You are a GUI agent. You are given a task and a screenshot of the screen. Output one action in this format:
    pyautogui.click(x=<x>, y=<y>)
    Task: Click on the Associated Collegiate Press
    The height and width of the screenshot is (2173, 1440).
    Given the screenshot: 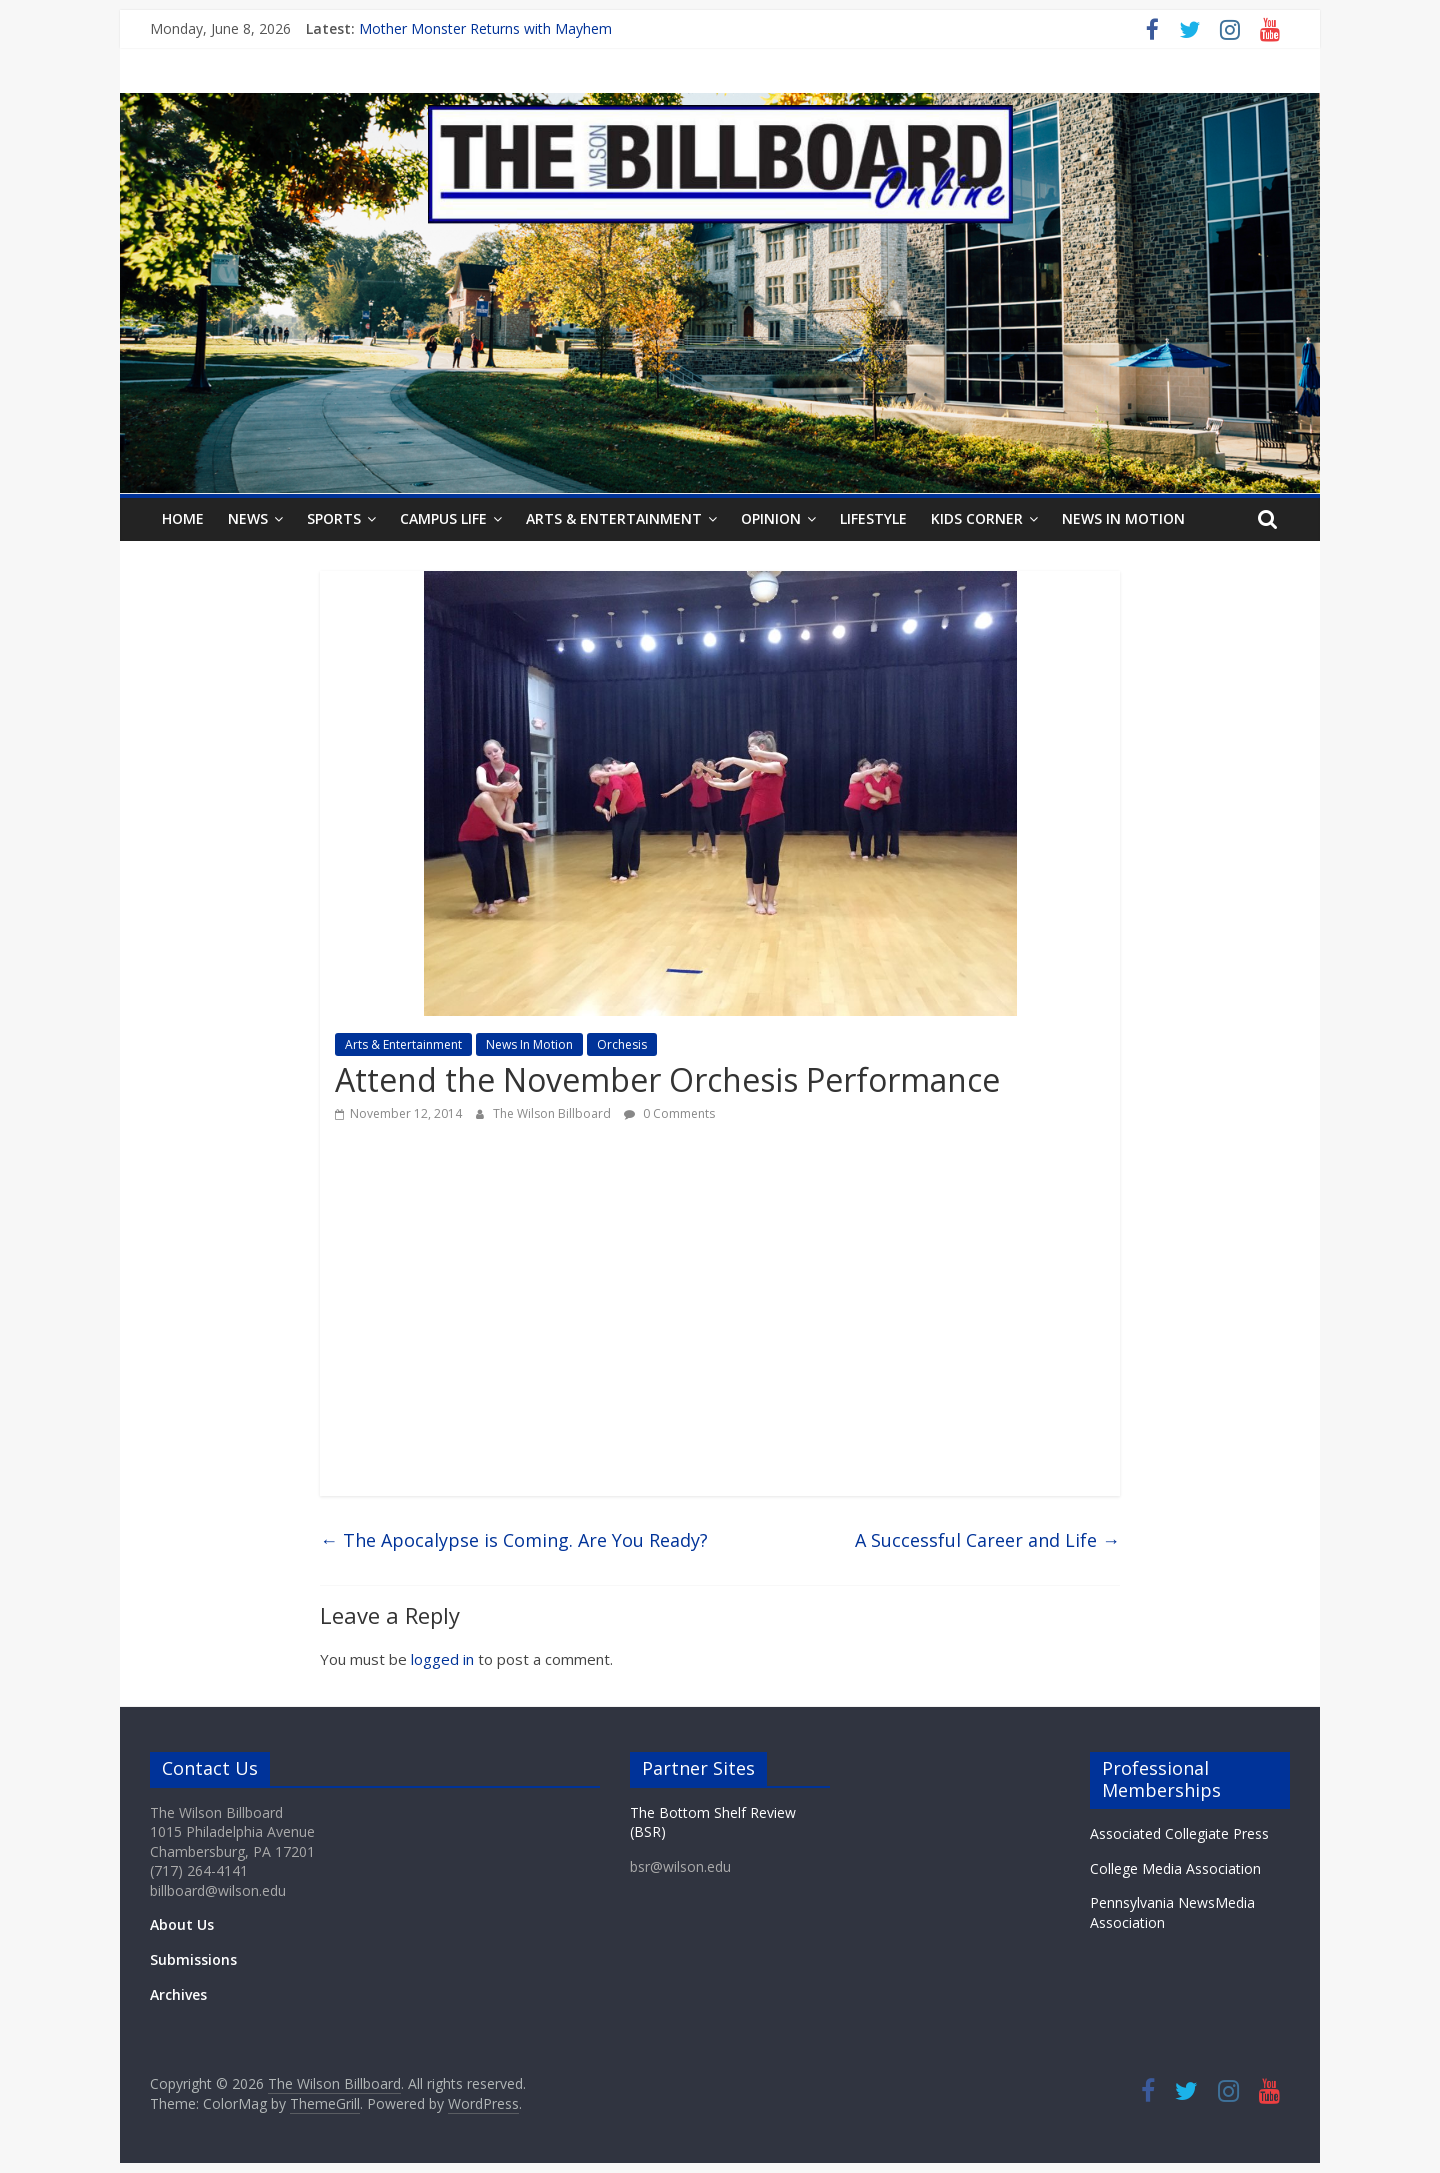 What is the action you would take?
    pyautogui.click(x=1179, y=1833)
    